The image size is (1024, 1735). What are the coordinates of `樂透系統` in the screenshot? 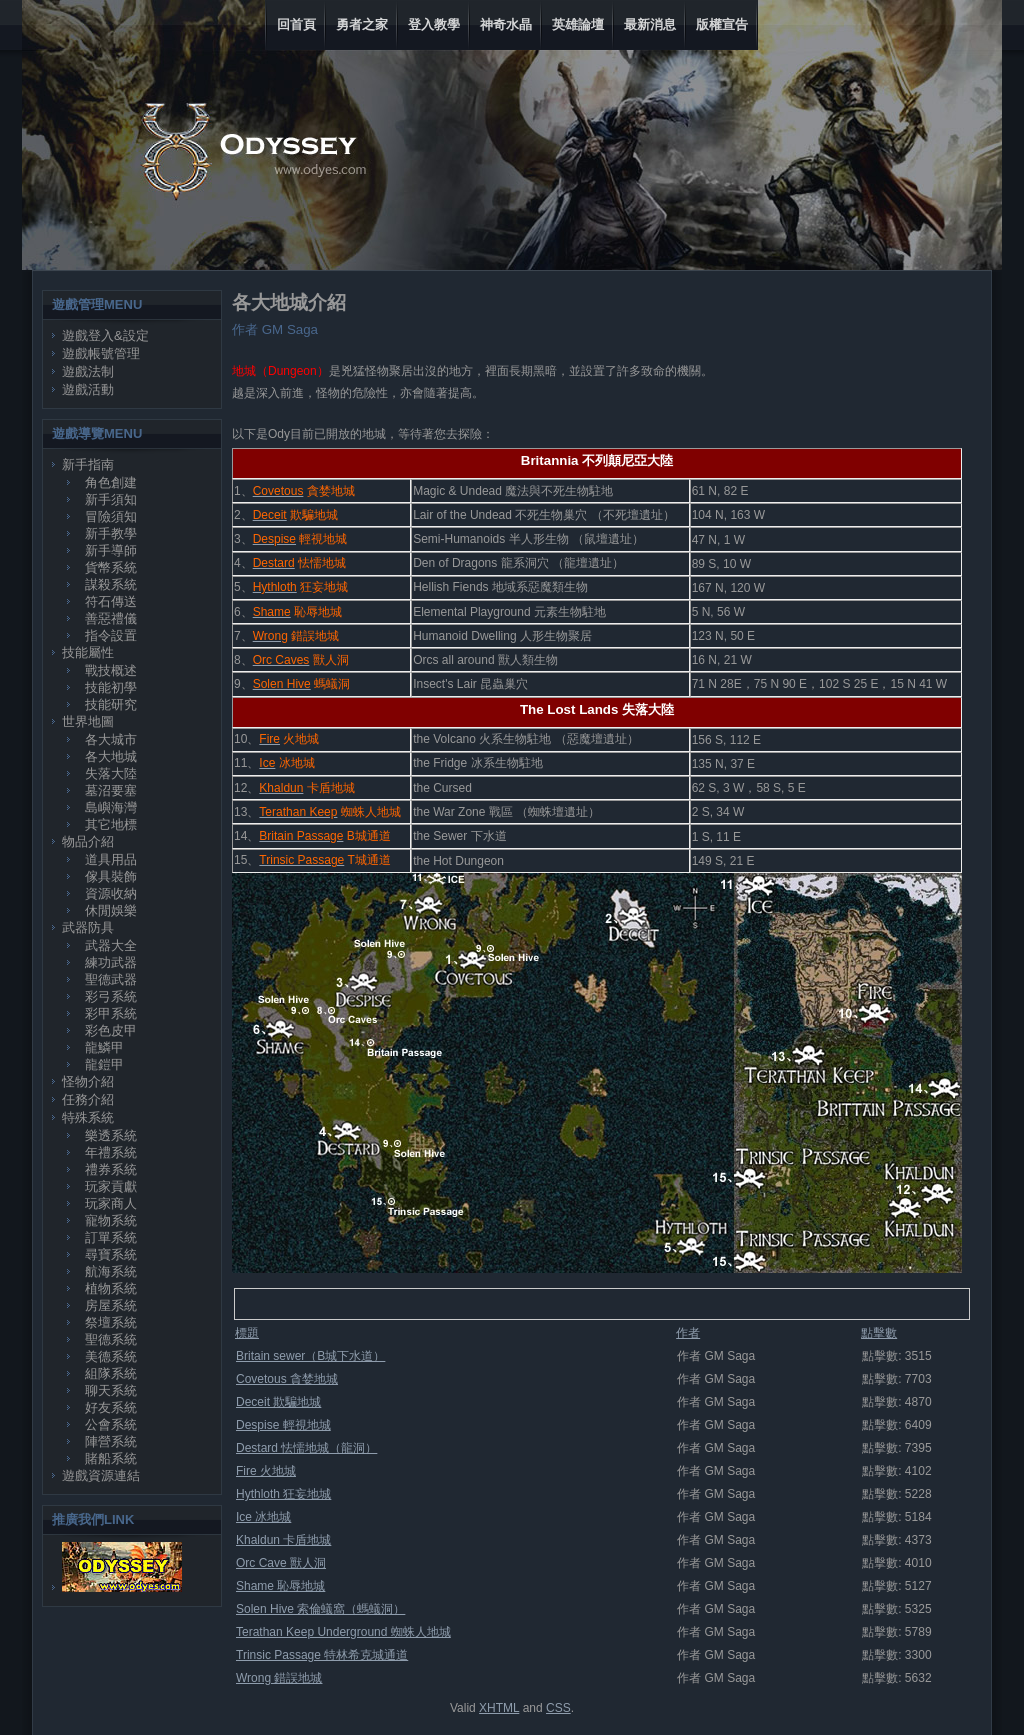 It's located at (111, 1135).